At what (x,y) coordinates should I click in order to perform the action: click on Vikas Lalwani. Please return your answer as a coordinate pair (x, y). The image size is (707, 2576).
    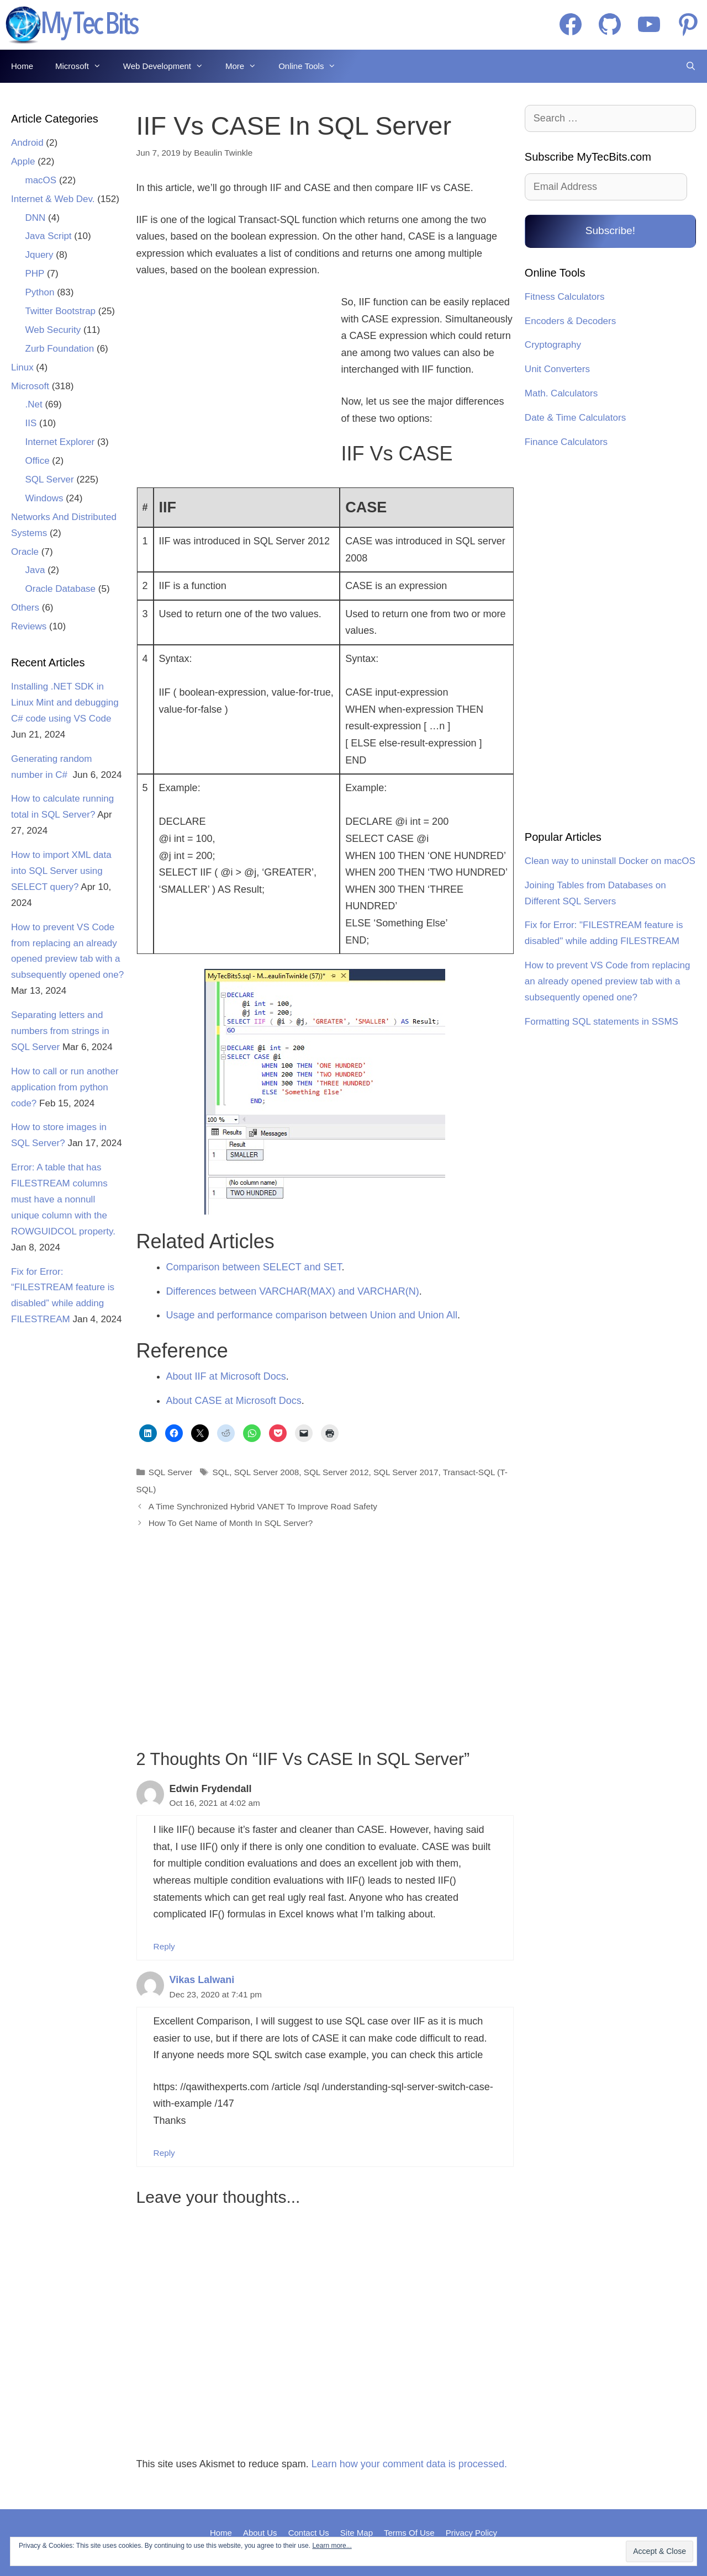
    Looking at the image, I should click on (202, 1979).